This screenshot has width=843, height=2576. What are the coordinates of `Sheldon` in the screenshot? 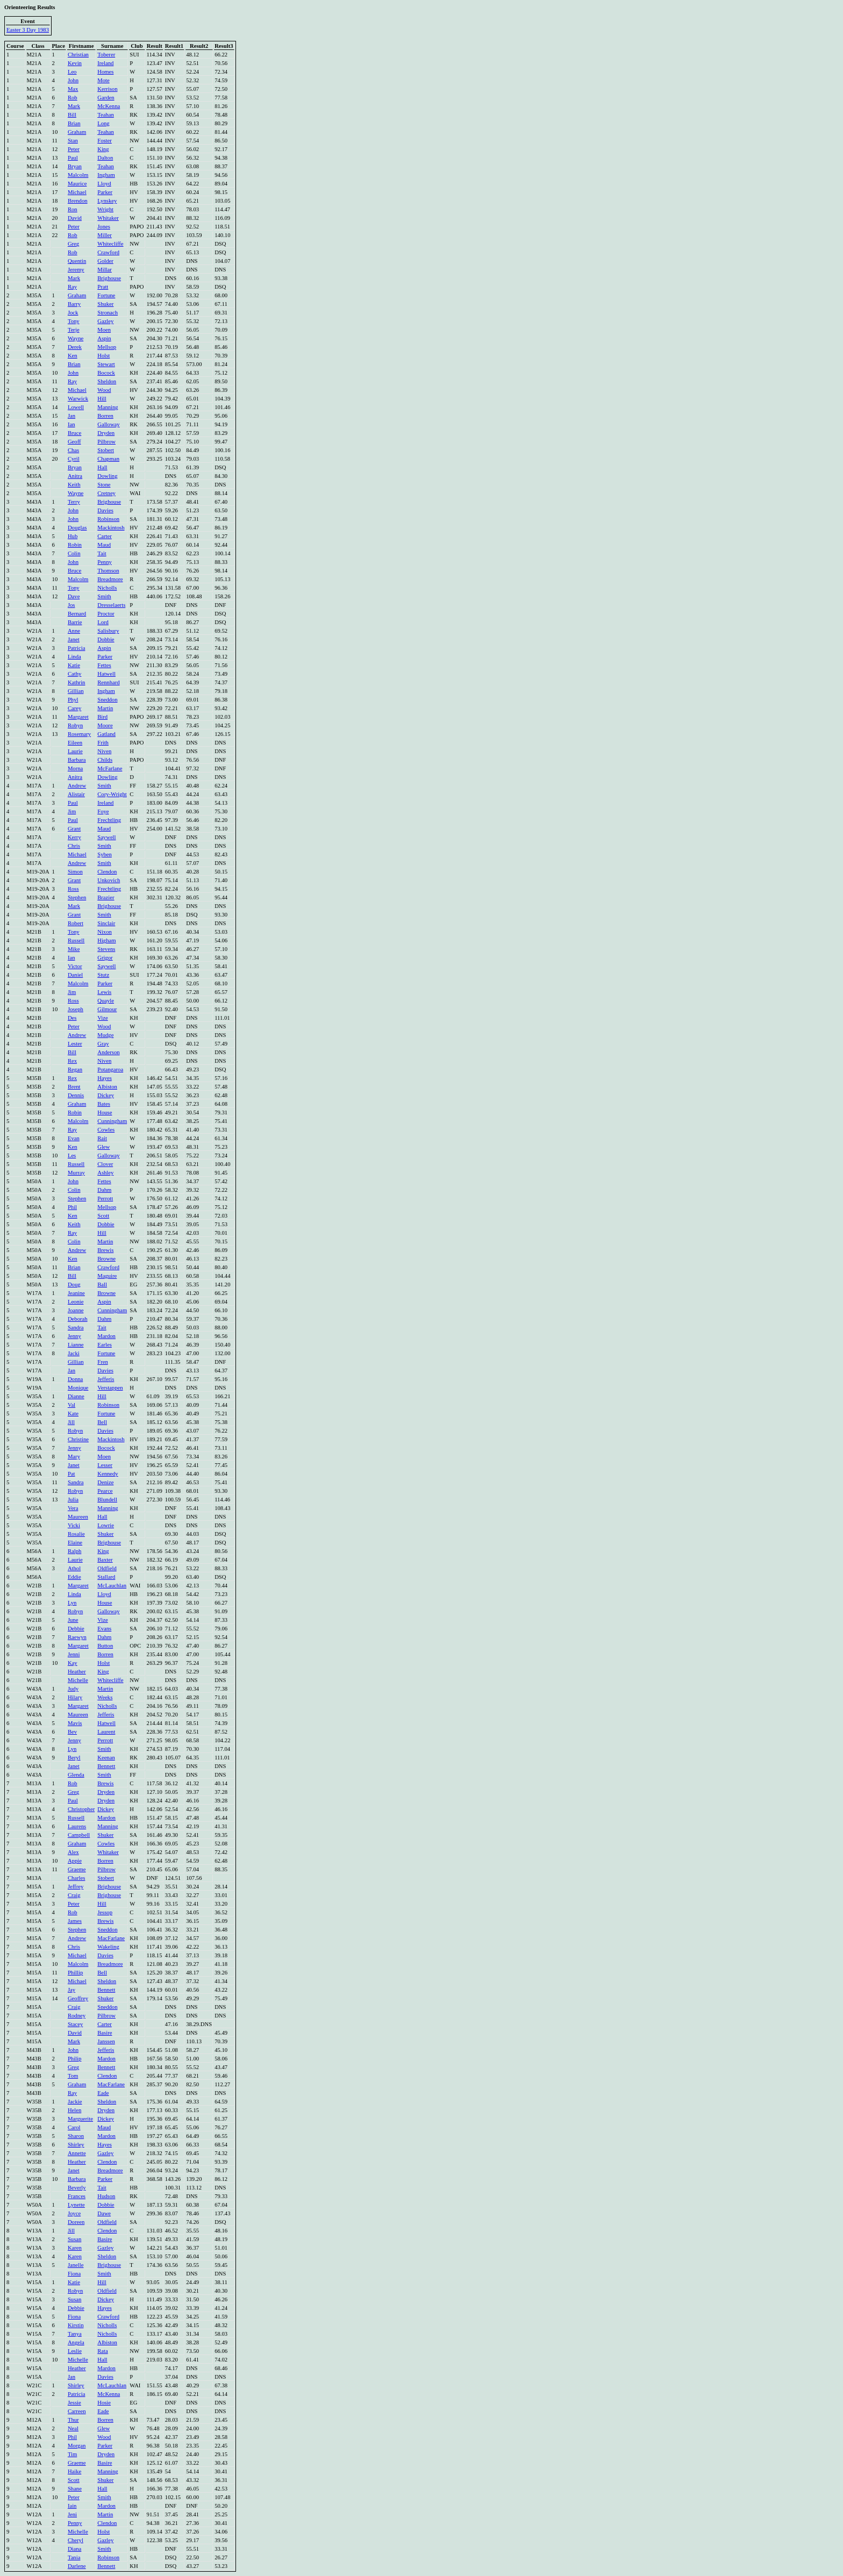 It's located at (106, 381).